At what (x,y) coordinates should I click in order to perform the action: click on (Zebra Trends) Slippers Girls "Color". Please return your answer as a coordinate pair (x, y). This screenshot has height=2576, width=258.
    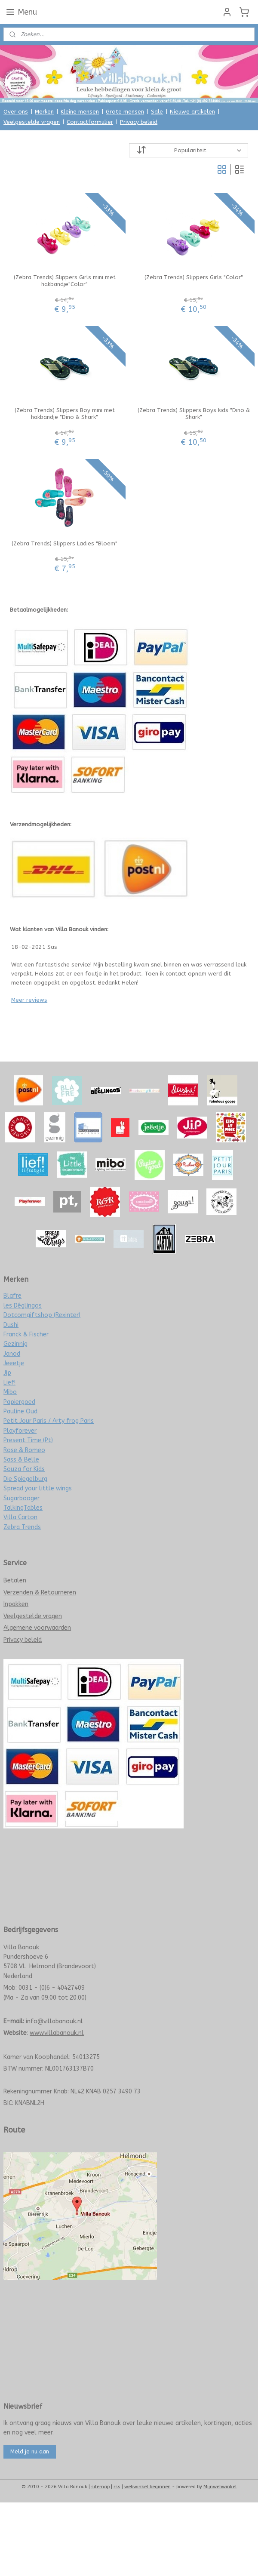
    Looking at the image, I should click on (193, 277).